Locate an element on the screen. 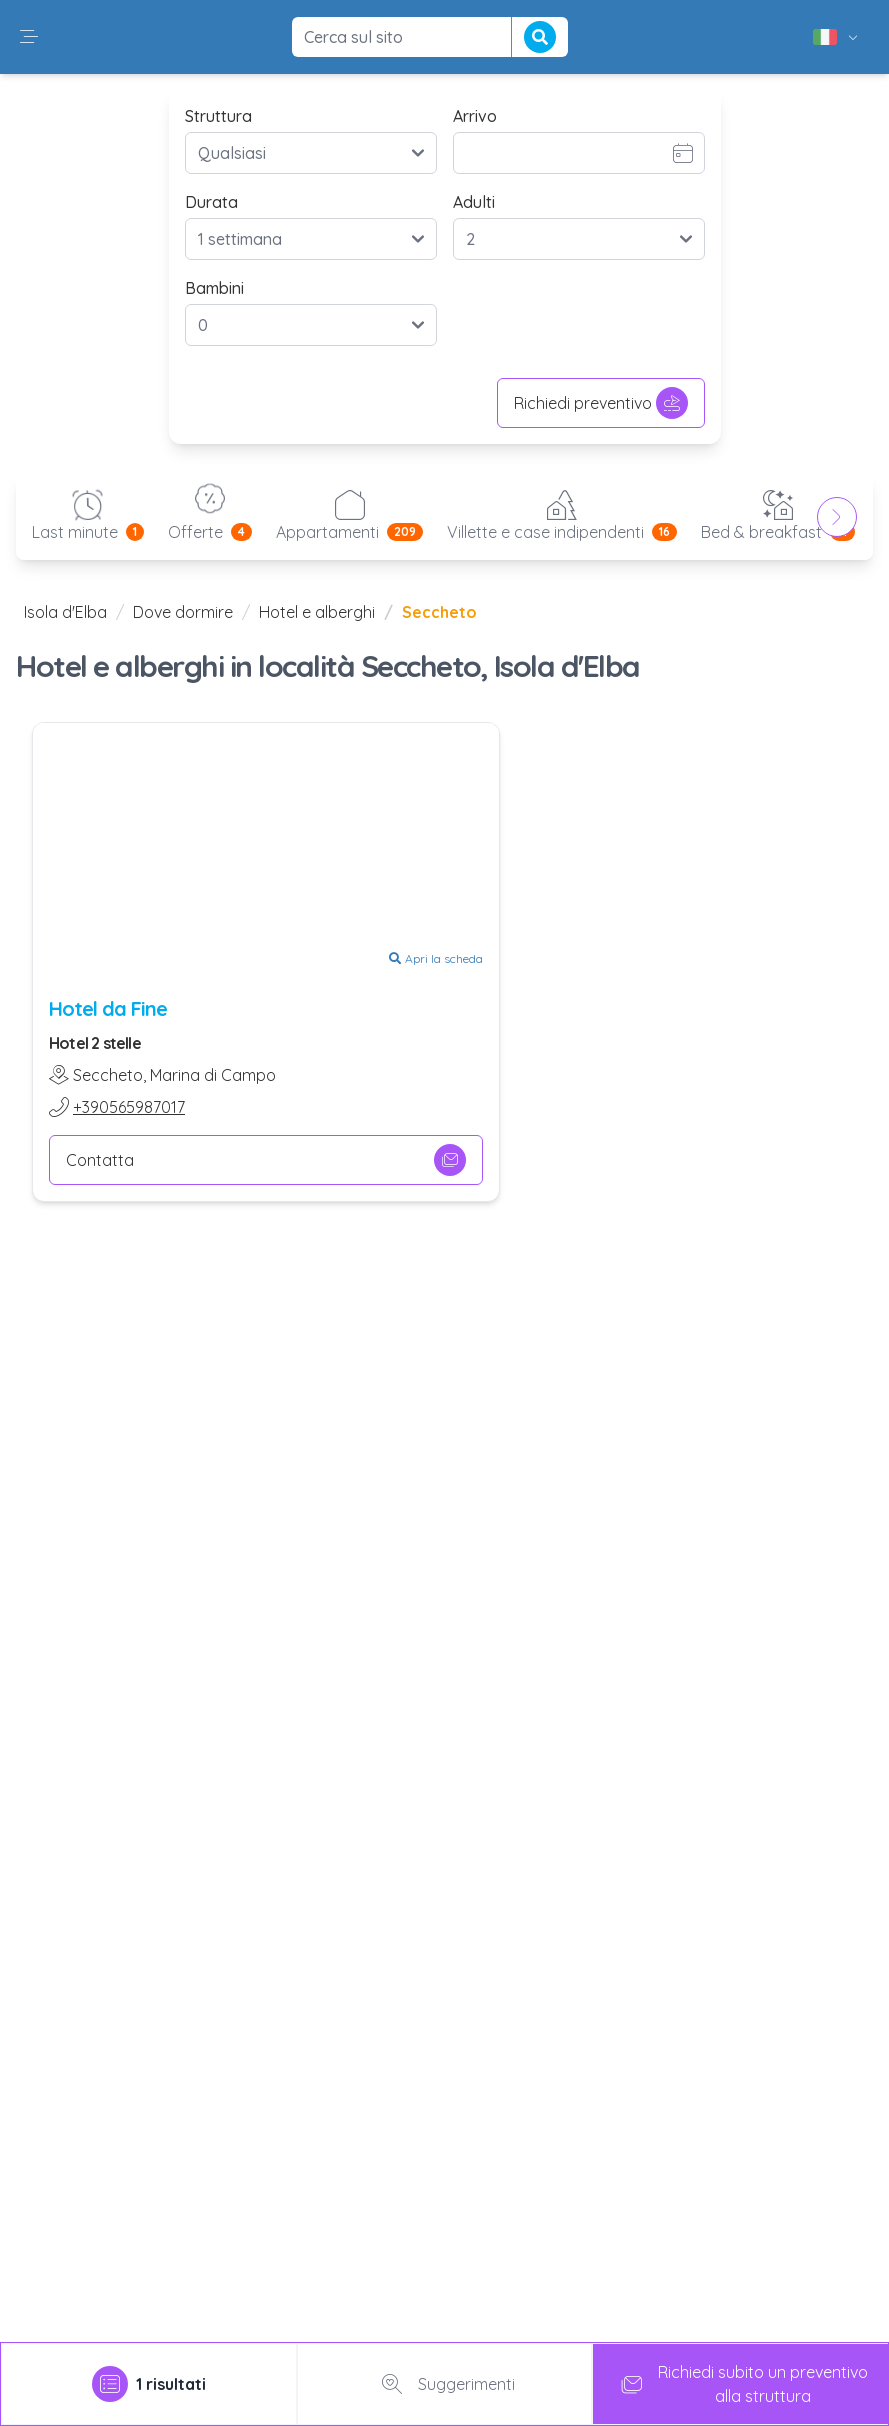  [tab] is located at coordinates (149, 2384).